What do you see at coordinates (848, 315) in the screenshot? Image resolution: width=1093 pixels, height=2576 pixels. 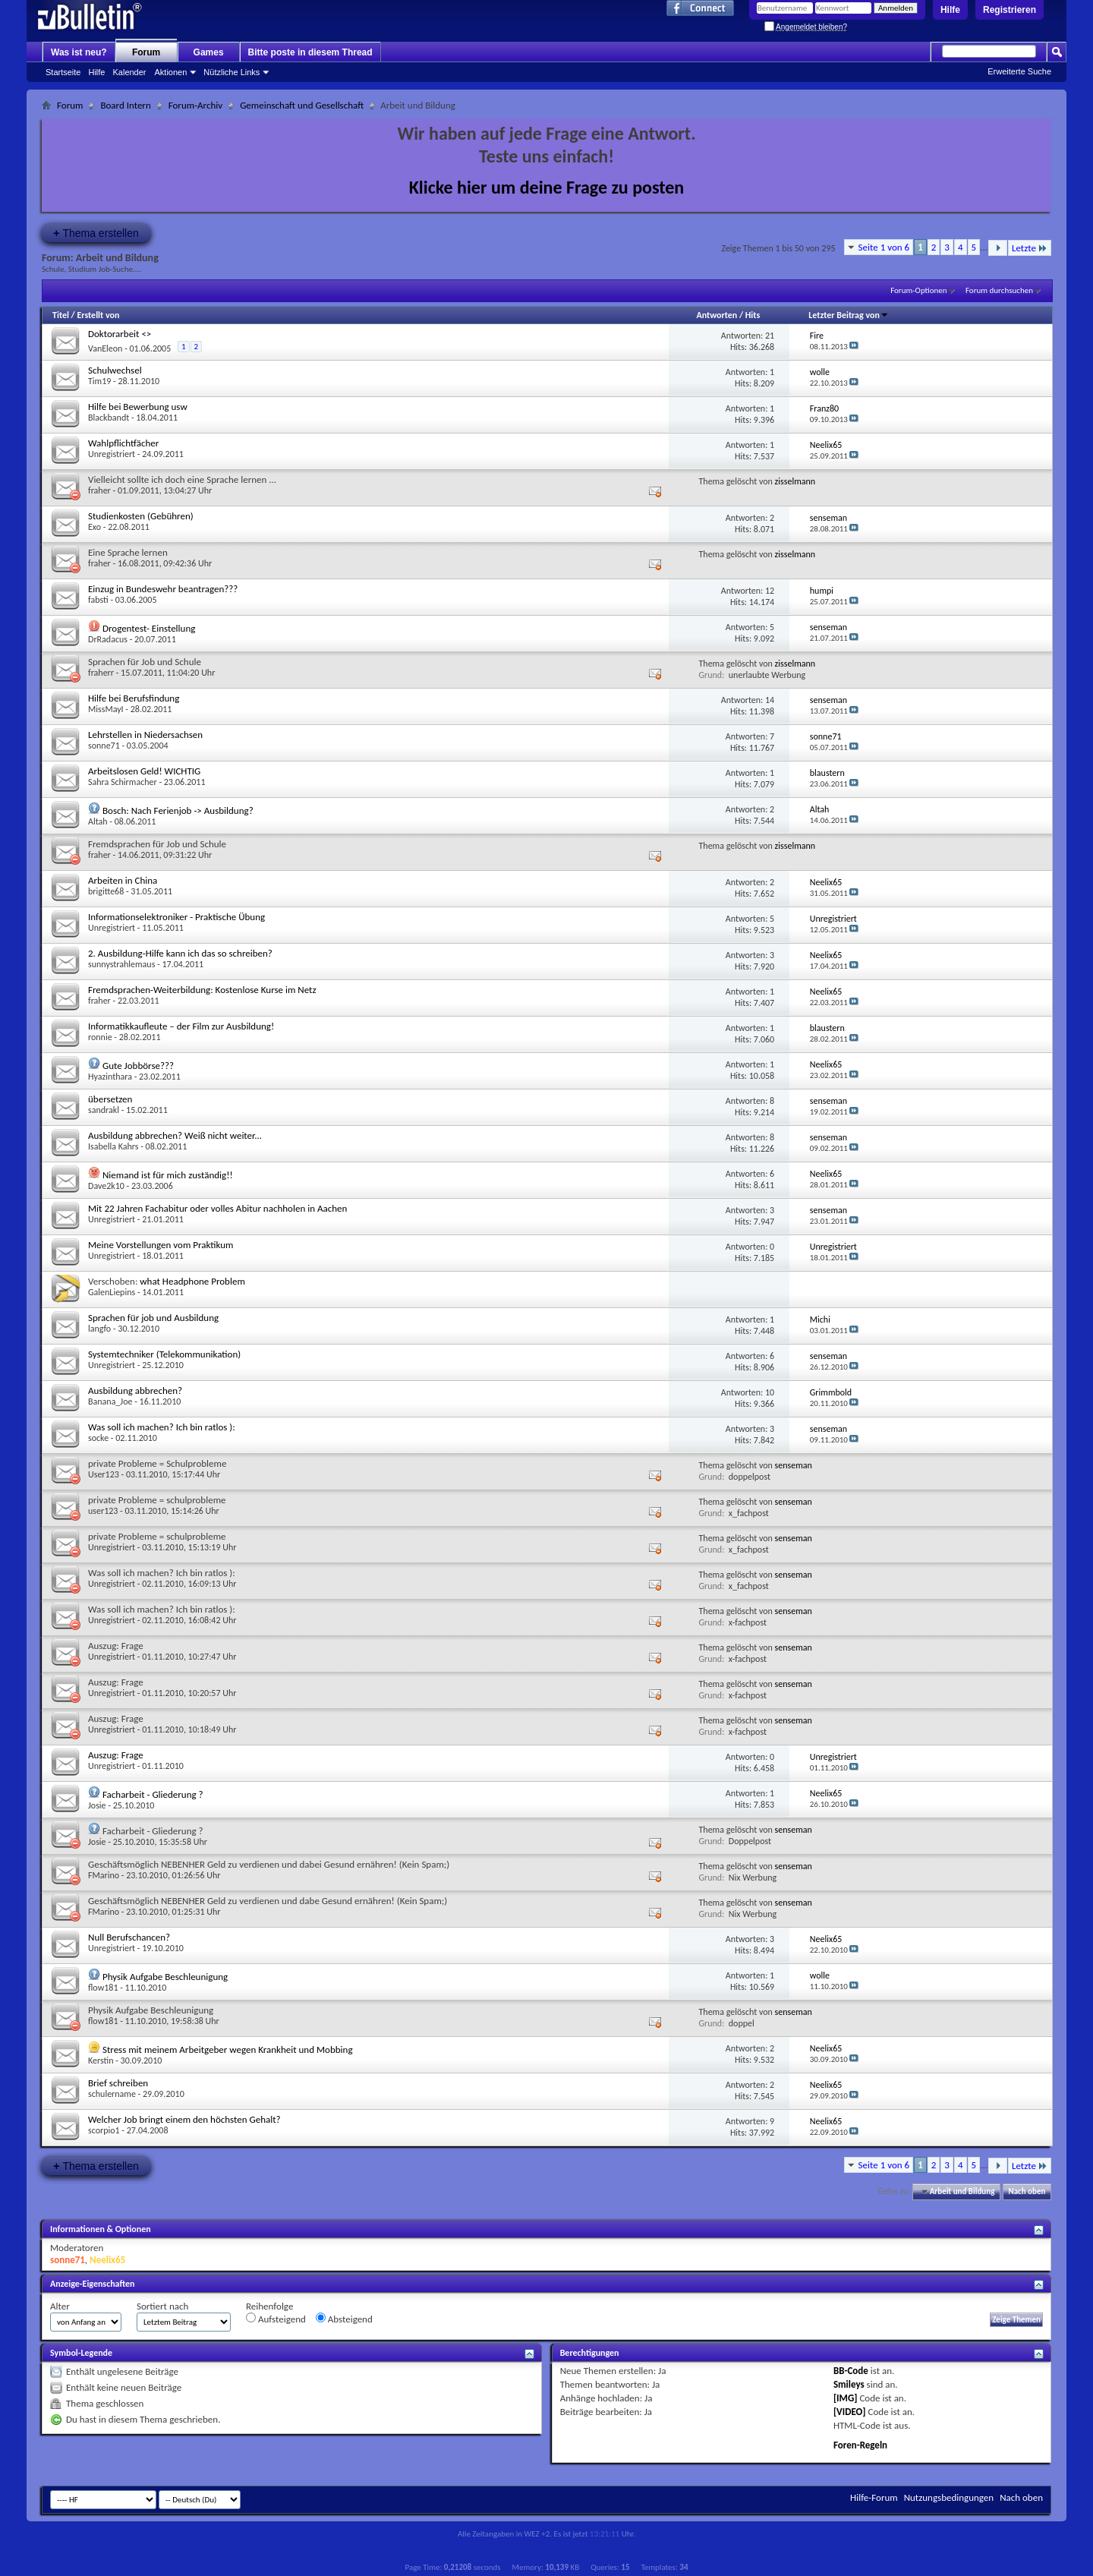 I see `Letzter Beitrag von` at bounding box center [848, 315].